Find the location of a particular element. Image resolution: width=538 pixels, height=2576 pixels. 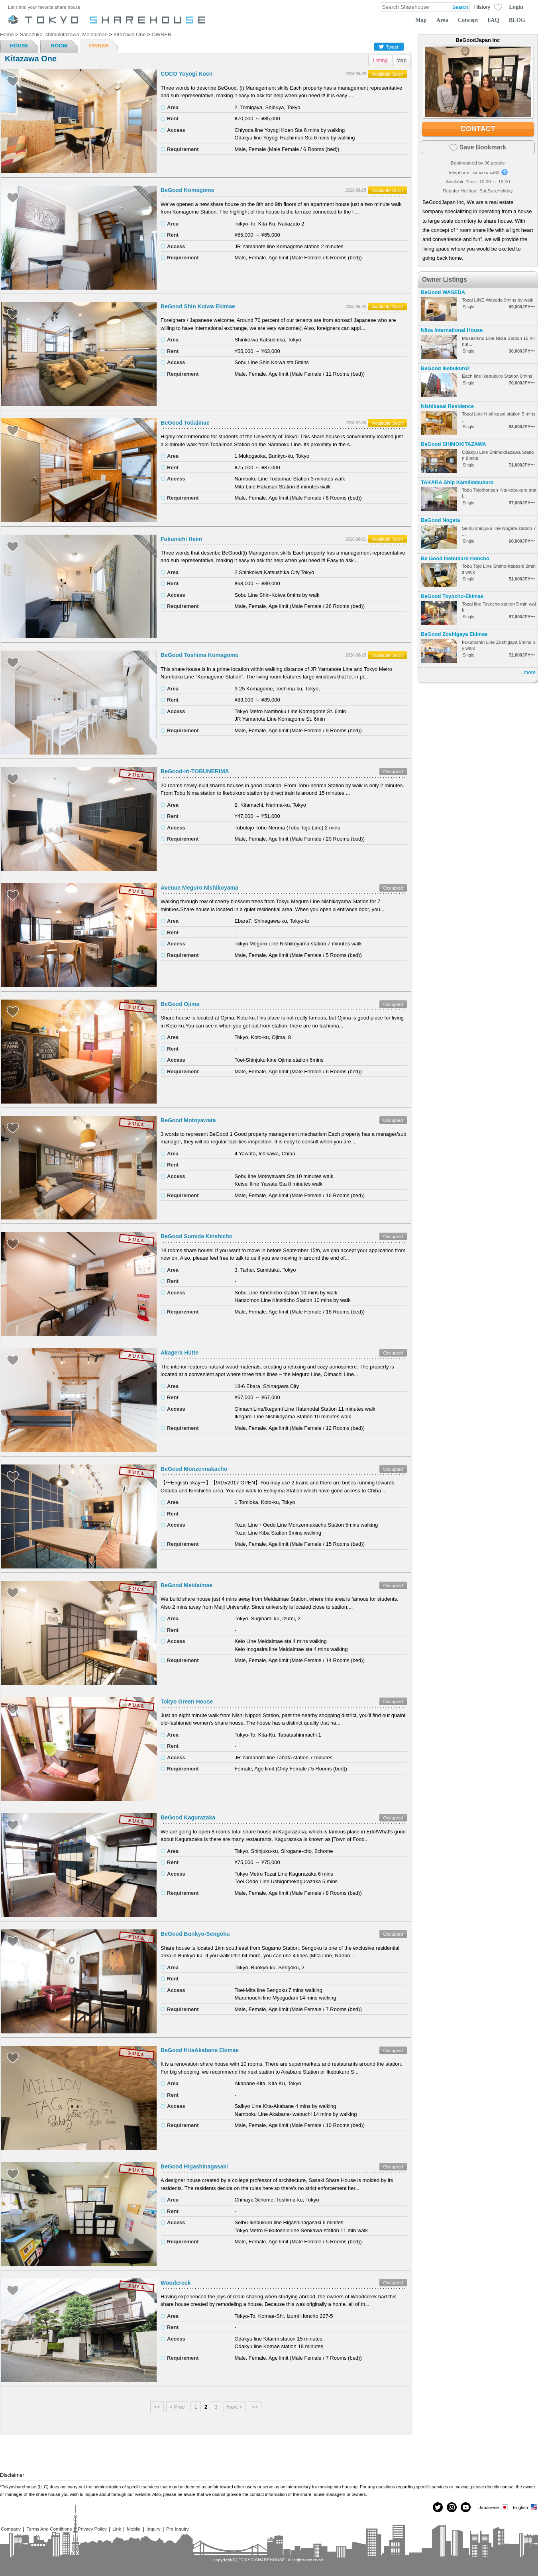

BeGood-iri-TOBUNERIMA is located at coordinates (195, 771).